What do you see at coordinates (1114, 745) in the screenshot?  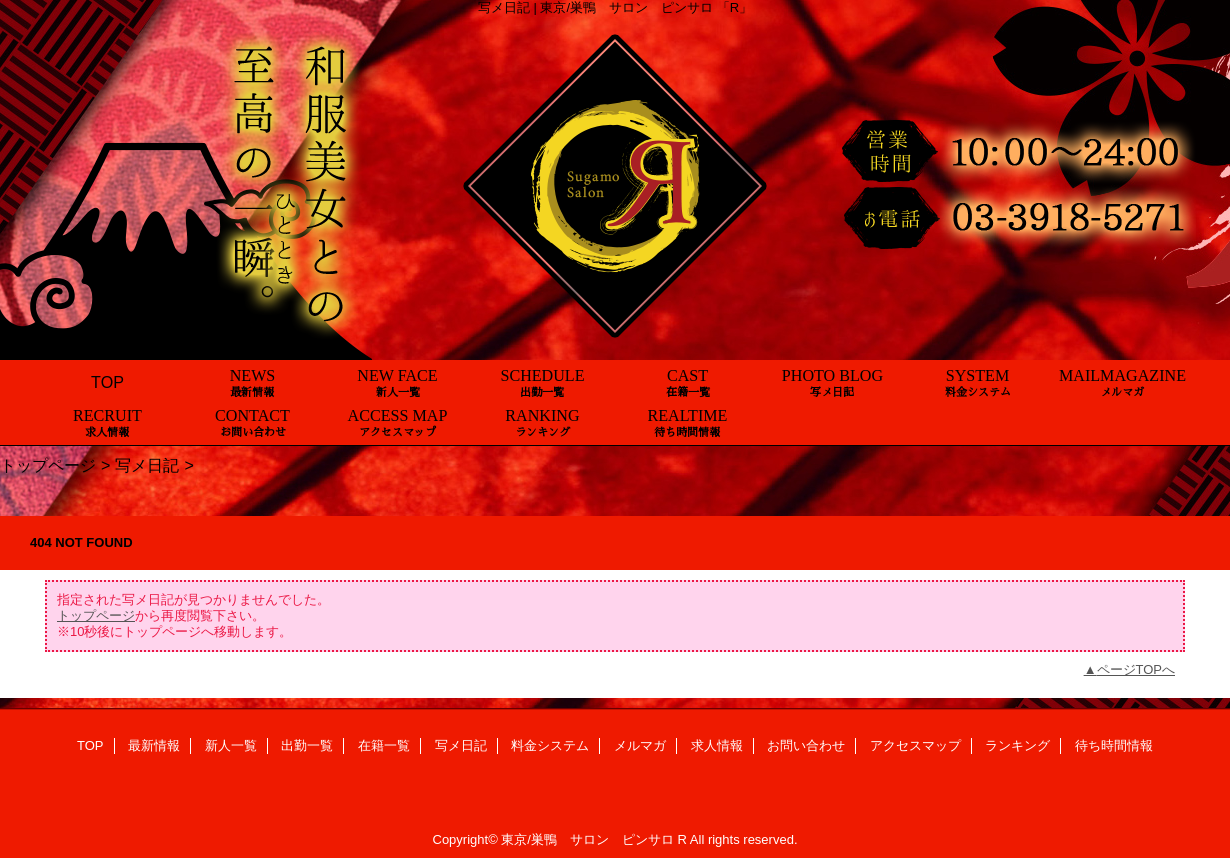 I see `待ち時間情報` at bounding box center [1114, 745].